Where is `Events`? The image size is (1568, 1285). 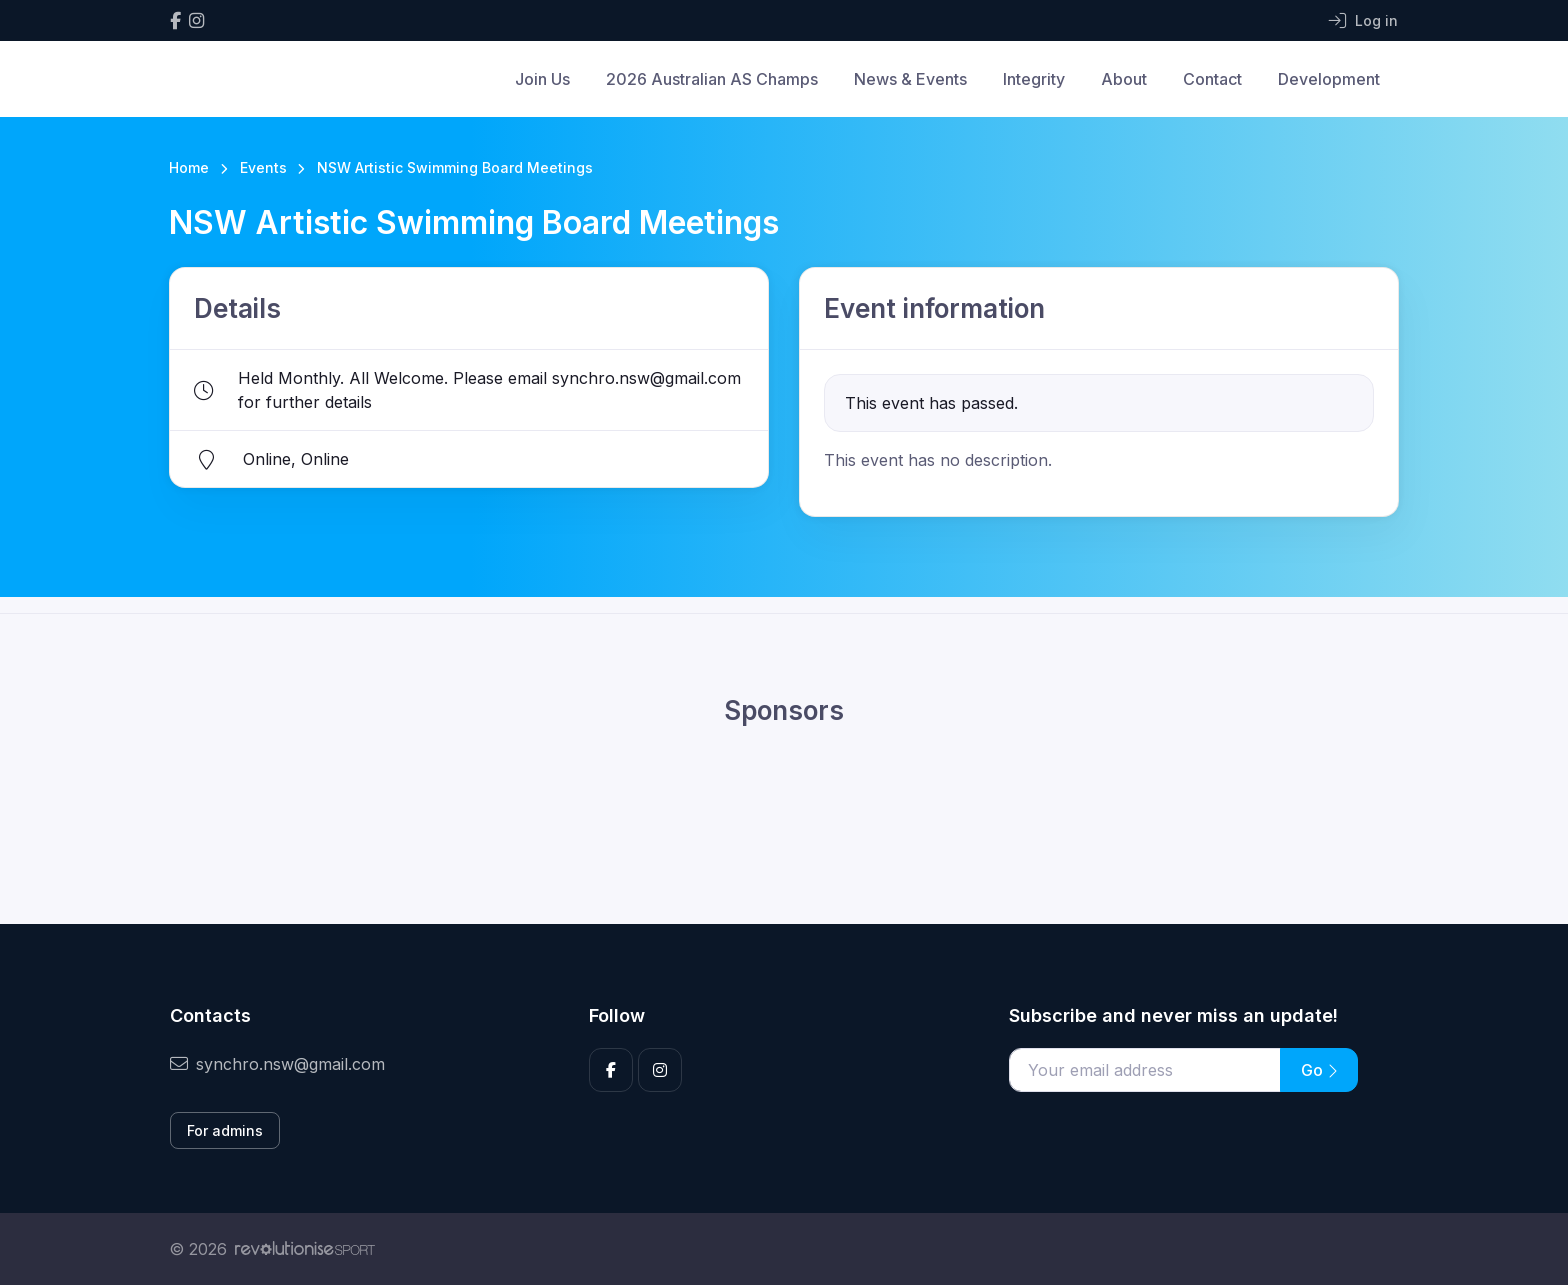
Events is located at coordinates (263, 167).